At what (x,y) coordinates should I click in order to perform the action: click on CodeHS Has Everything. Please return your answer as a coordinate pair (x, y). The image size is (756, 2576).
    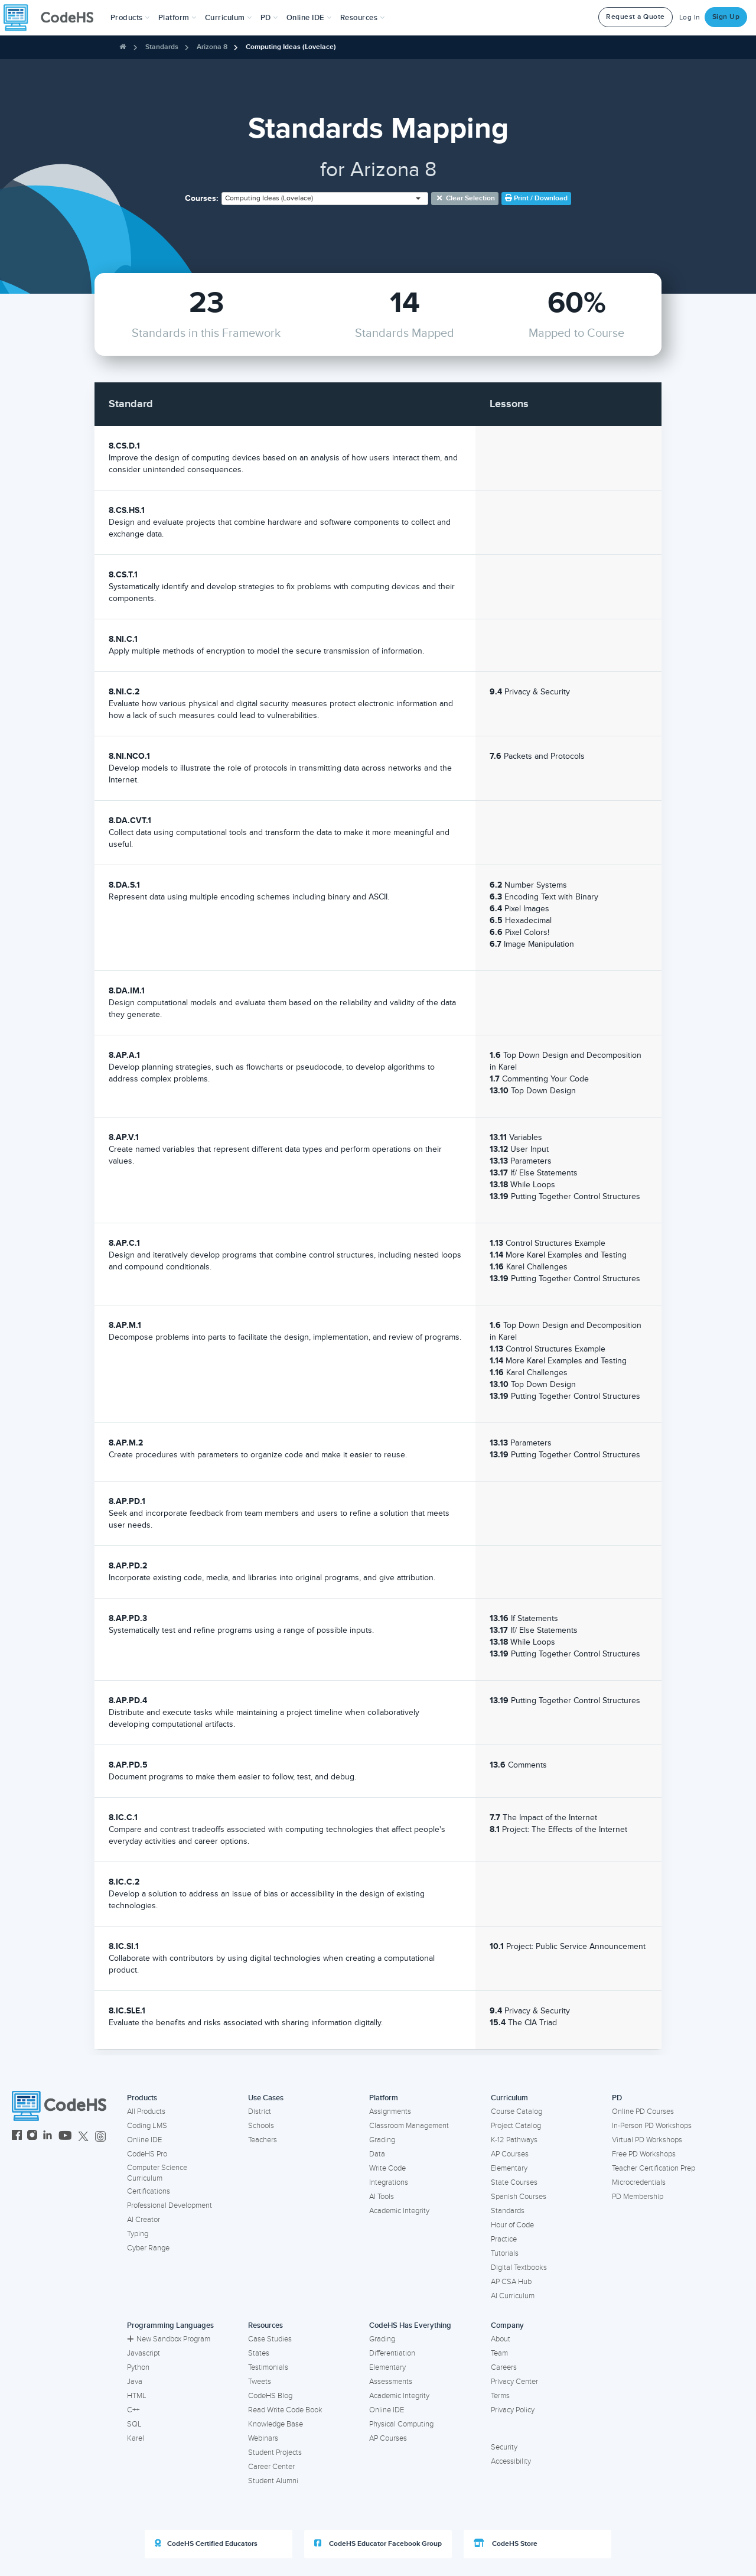
    Looking at the image, I should click on (410, 2325).